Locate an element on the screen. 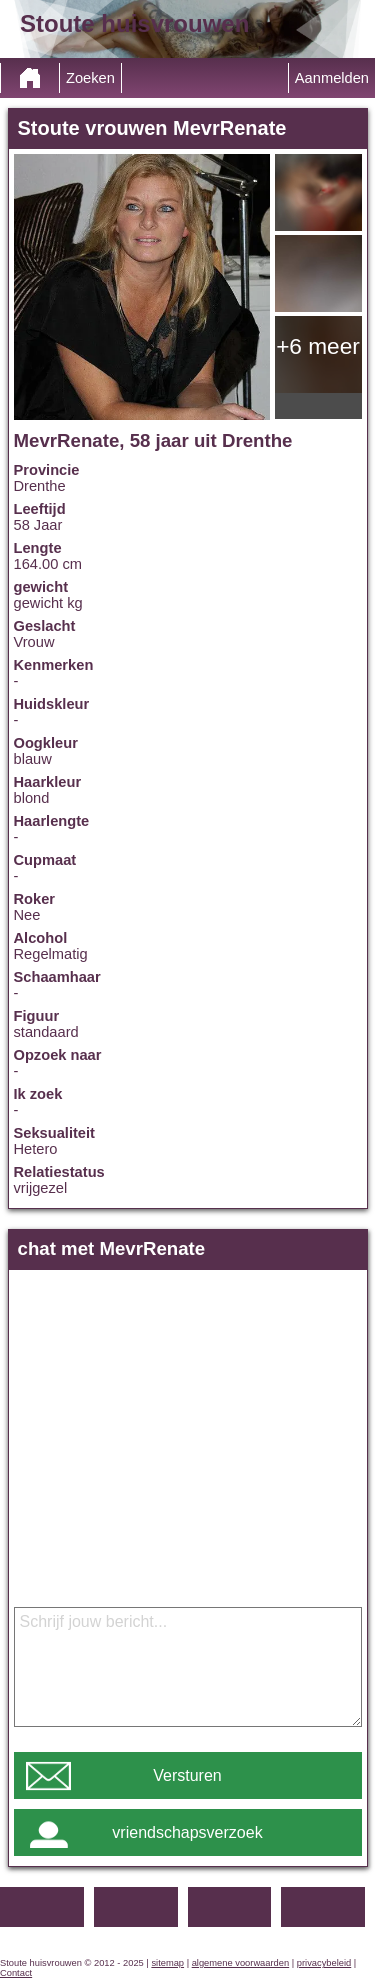 The height and width of the screenshot is (1988, 375). algemene voorwaarden is located at coordinates (241, 1963).